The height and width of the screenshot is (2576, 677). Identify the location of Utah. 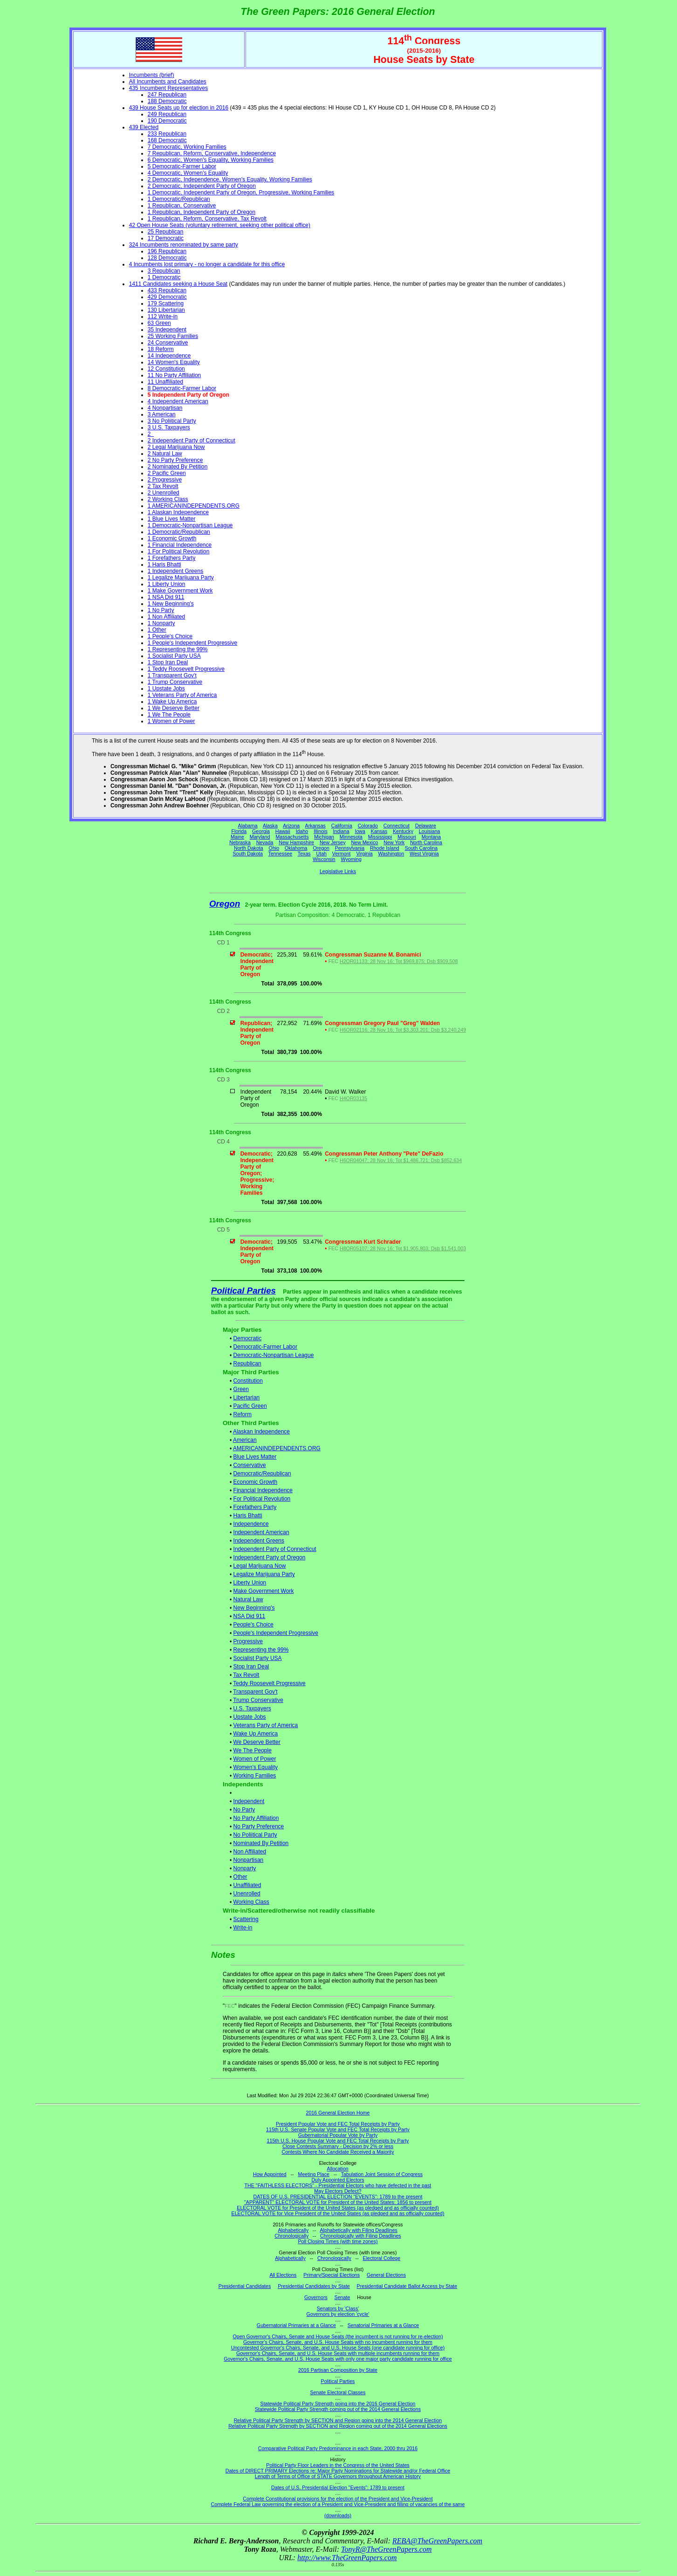
(321, 853).